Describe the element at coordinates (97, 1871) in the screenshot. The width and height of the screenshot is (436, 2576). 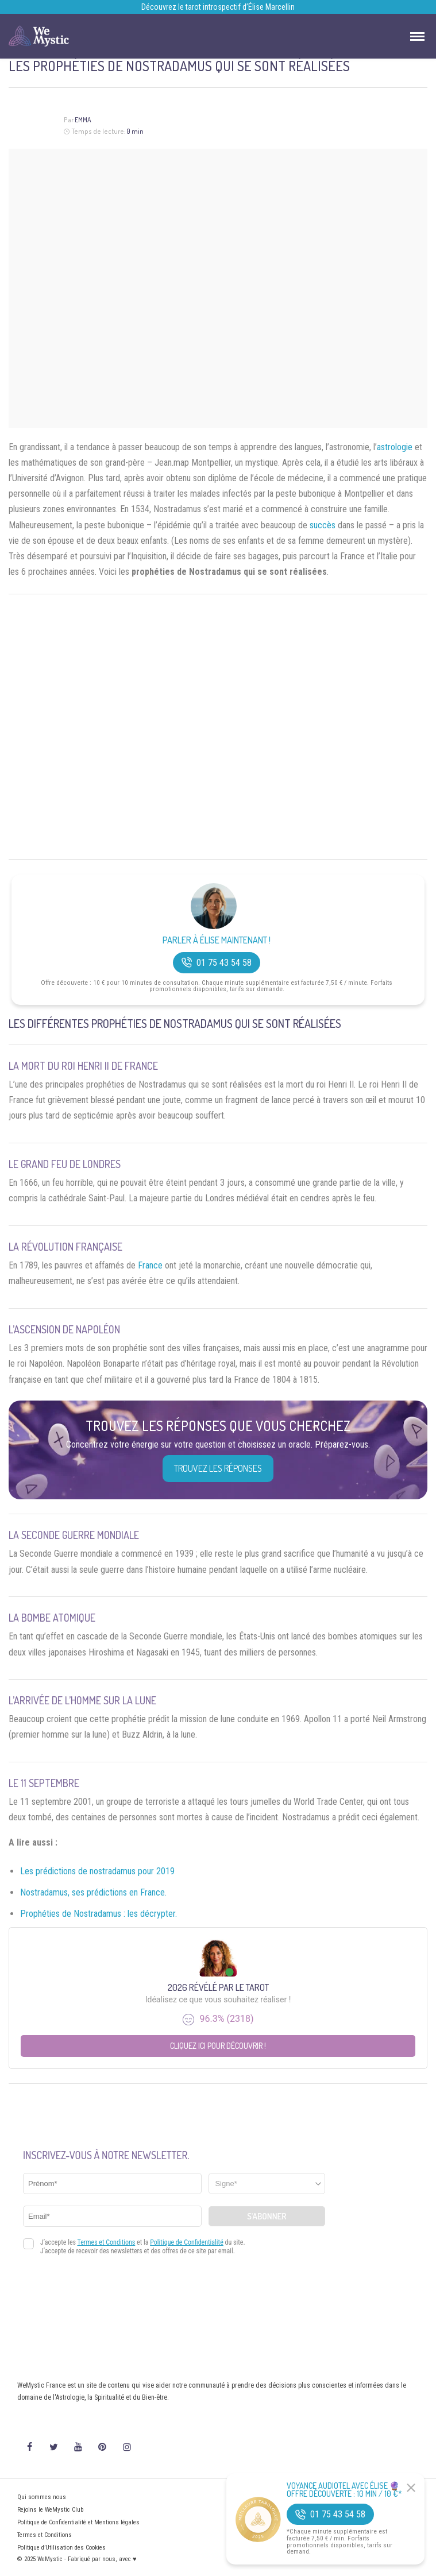
I see `Les prédictions de nostradamus pour 2019` at that location.